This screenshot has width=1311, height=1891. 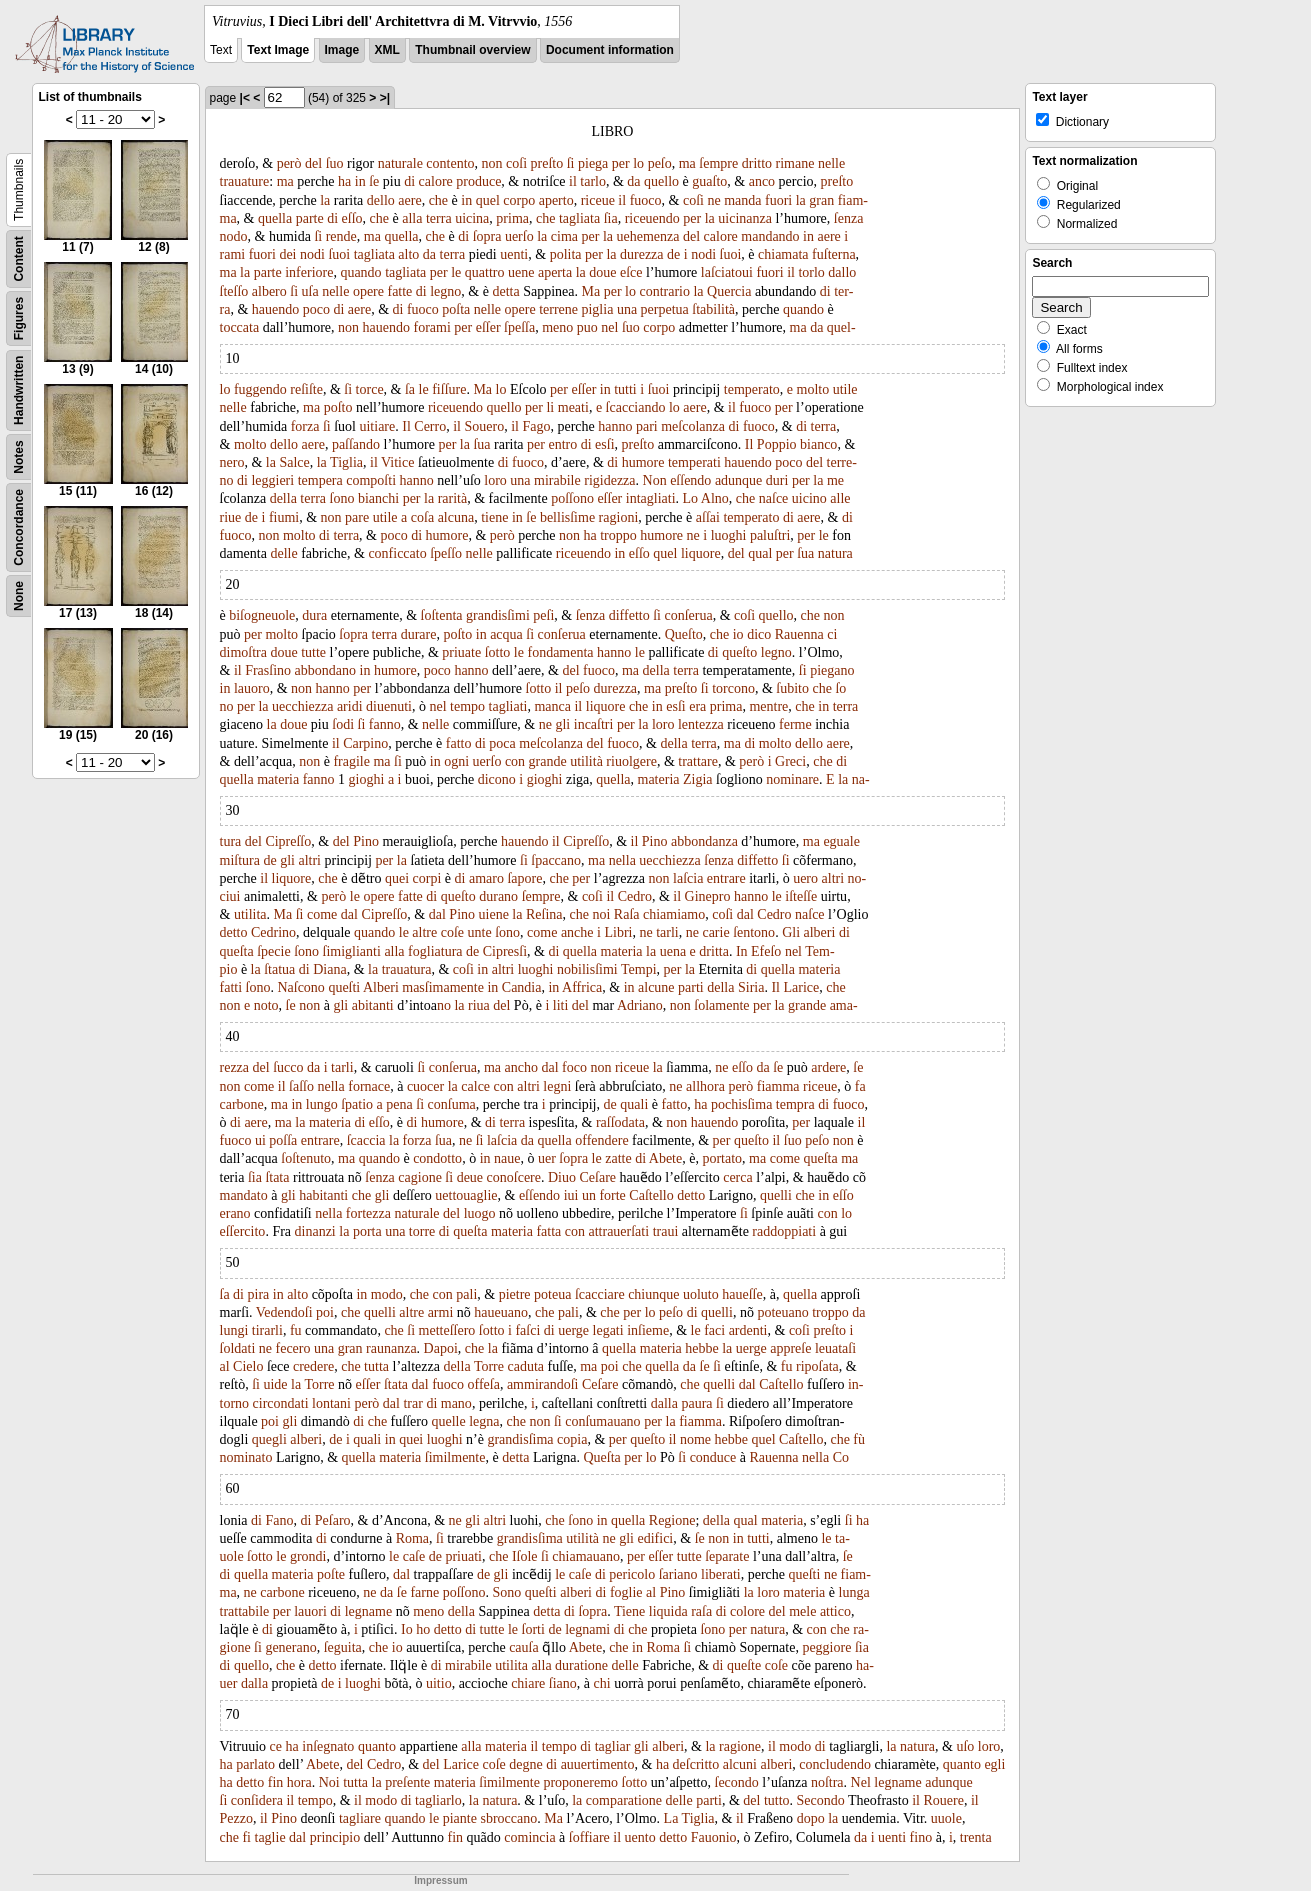 I want to click on tagliarlo, so click(x=438, y=1800).